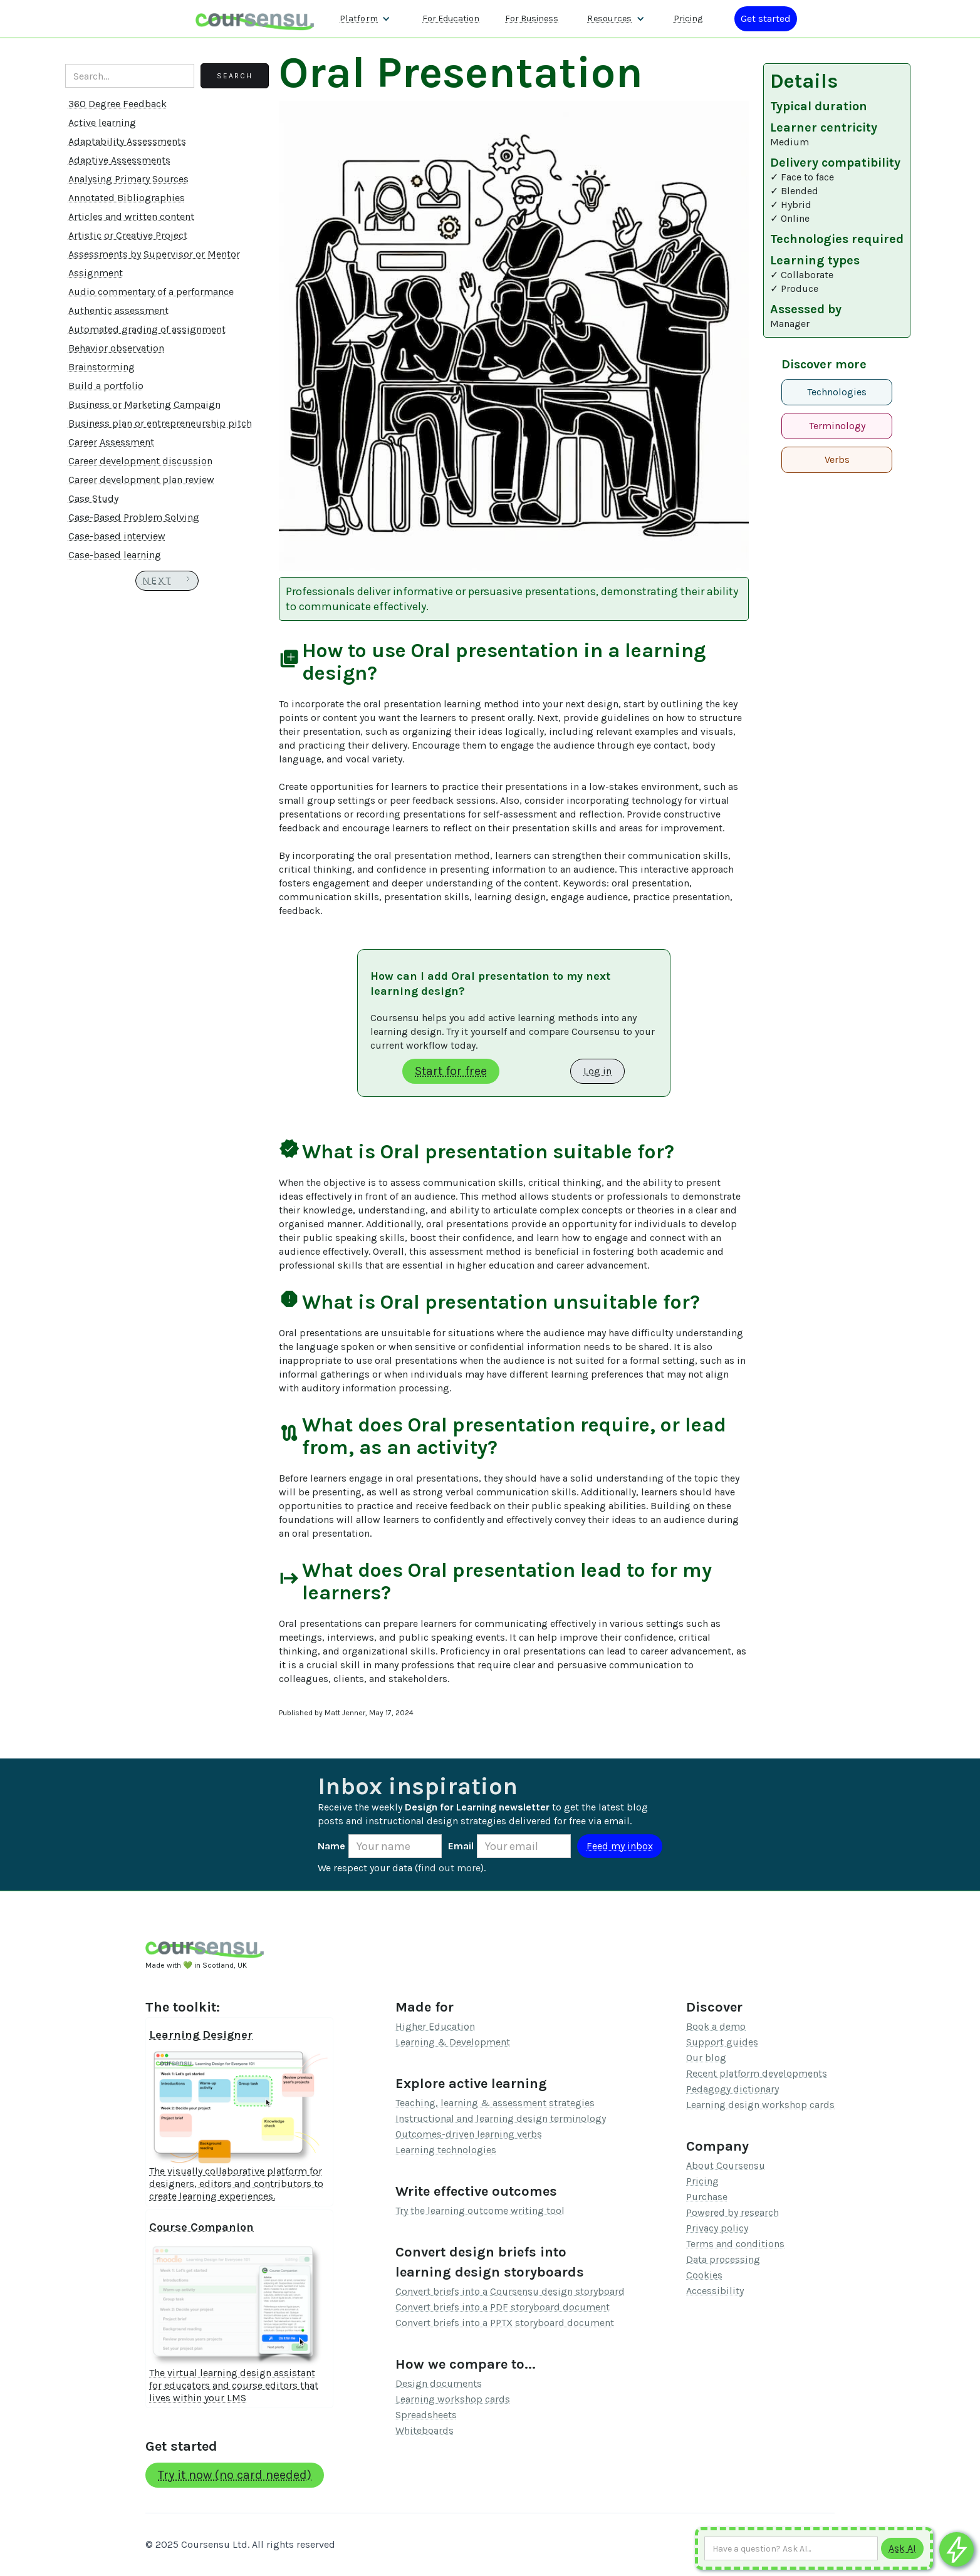  Describe the element at coordinates (732, 2089) in the screenshot. I see `Pedagogy dictionary` at that location.